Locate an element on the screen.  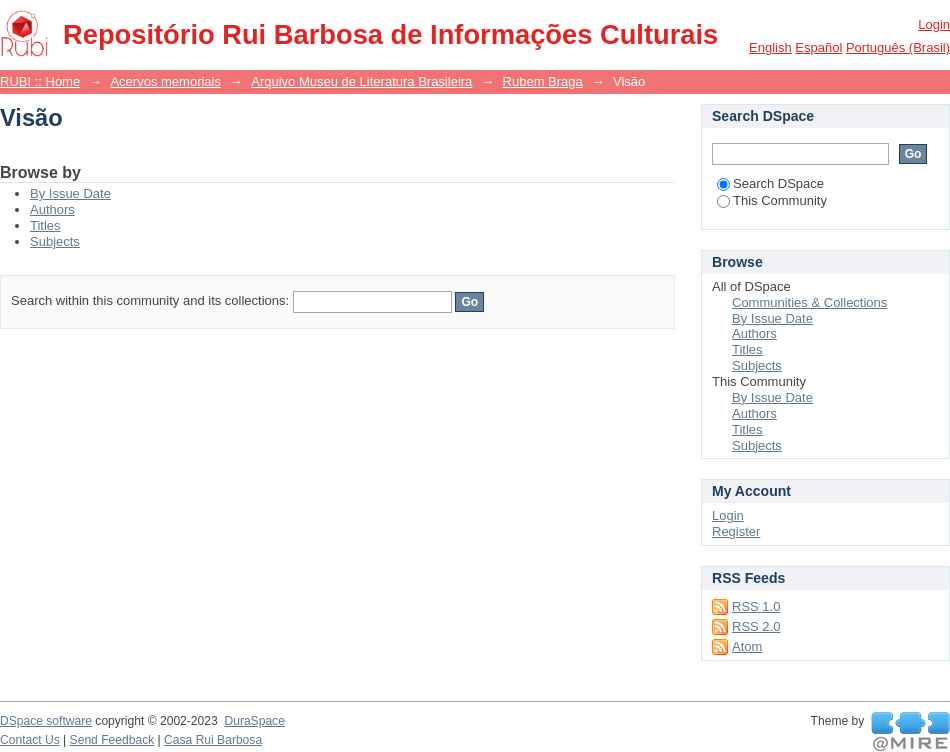
español is located at coordinates (818, 47).